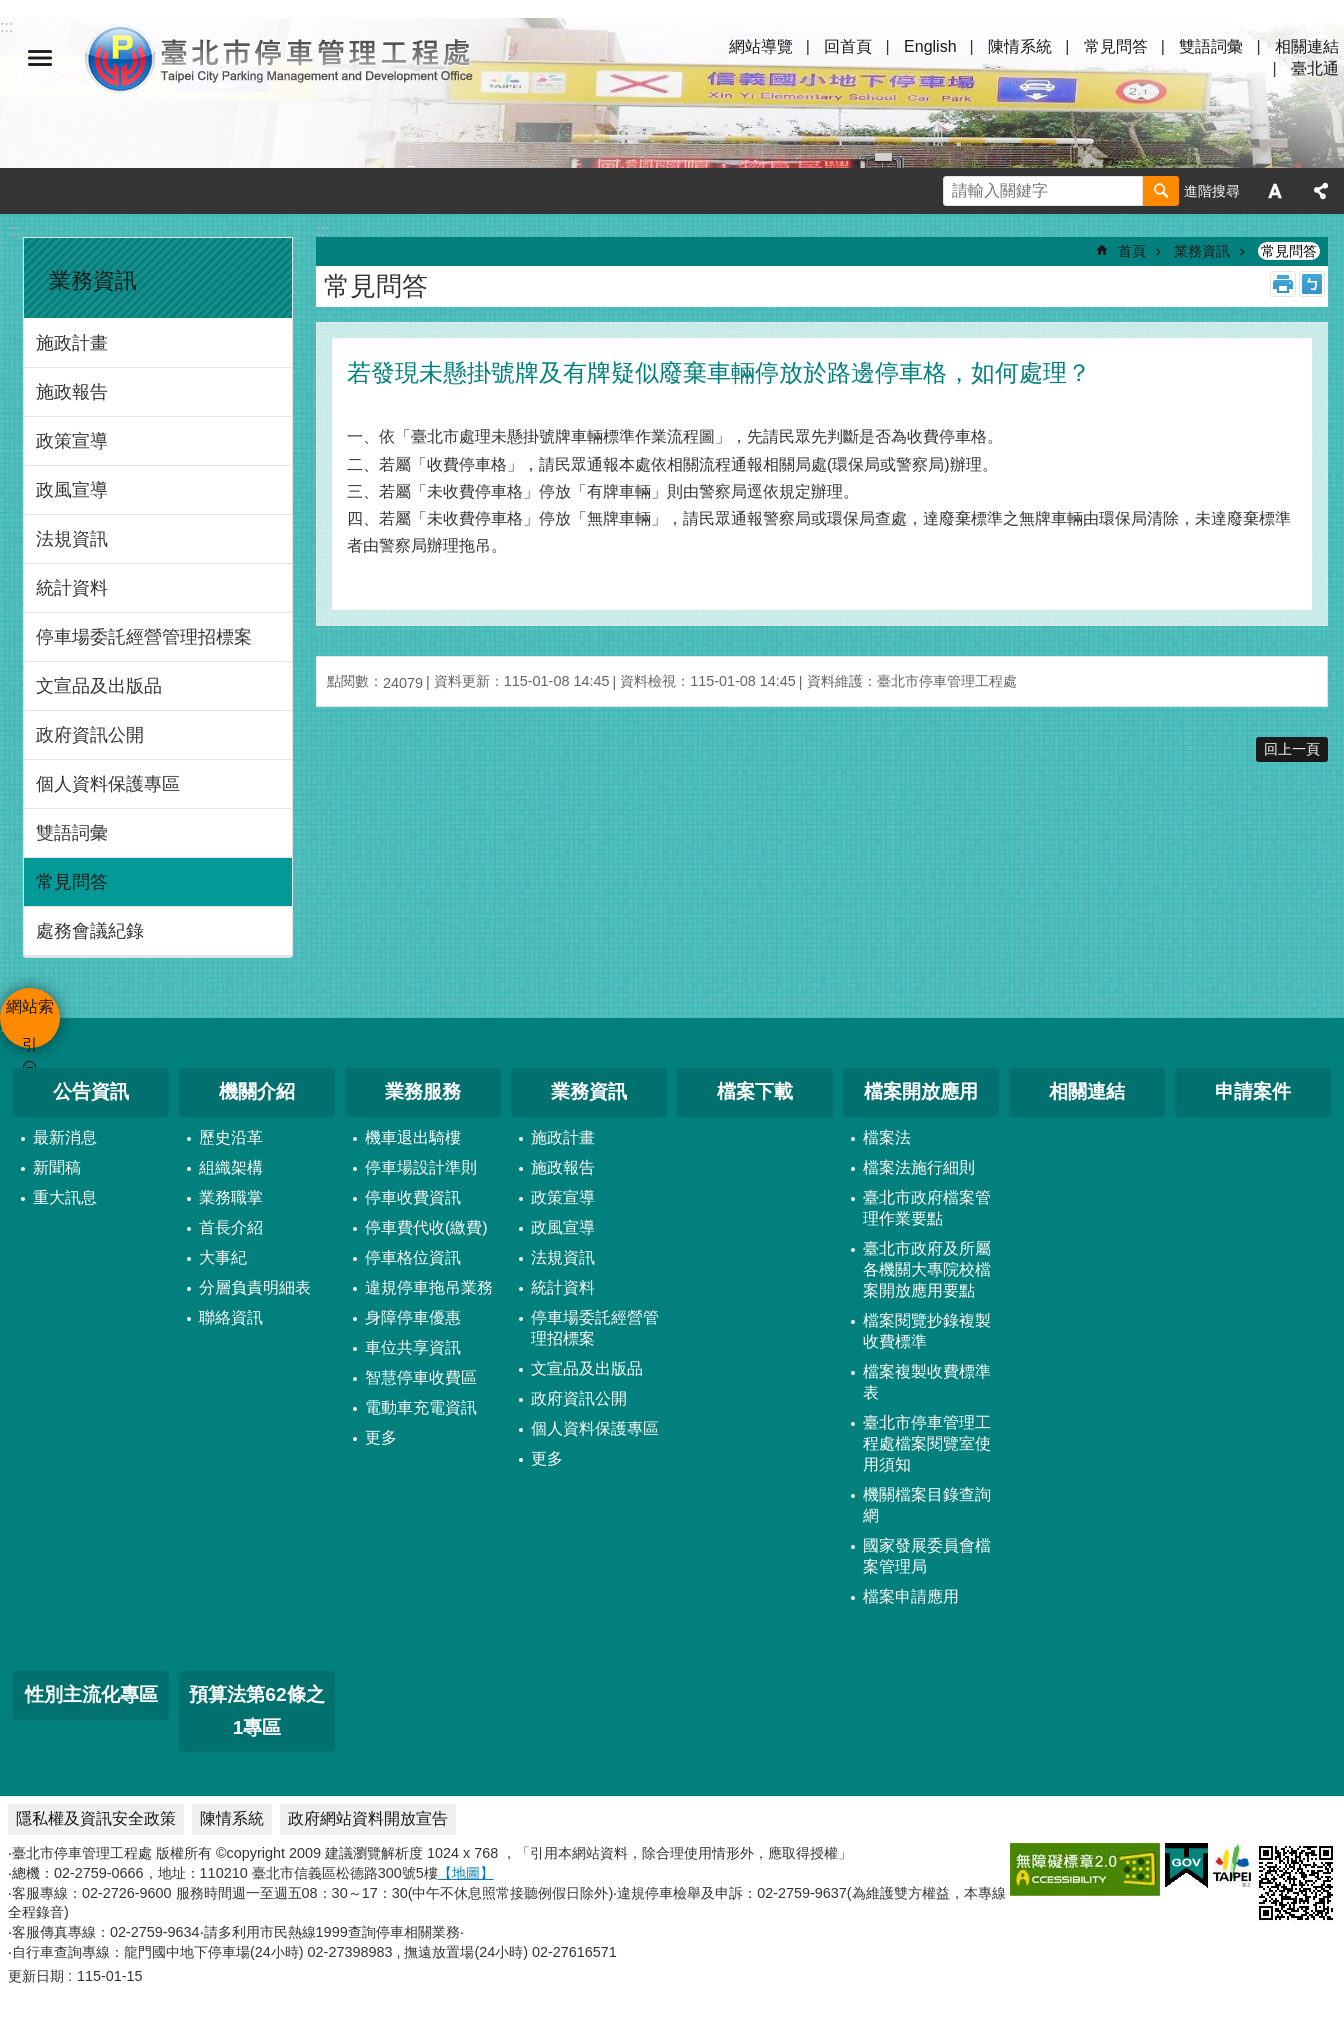 This screenshot has width=1344, height=2032. I want to click on 臺北市停車管理工程處, so click(280, 58).